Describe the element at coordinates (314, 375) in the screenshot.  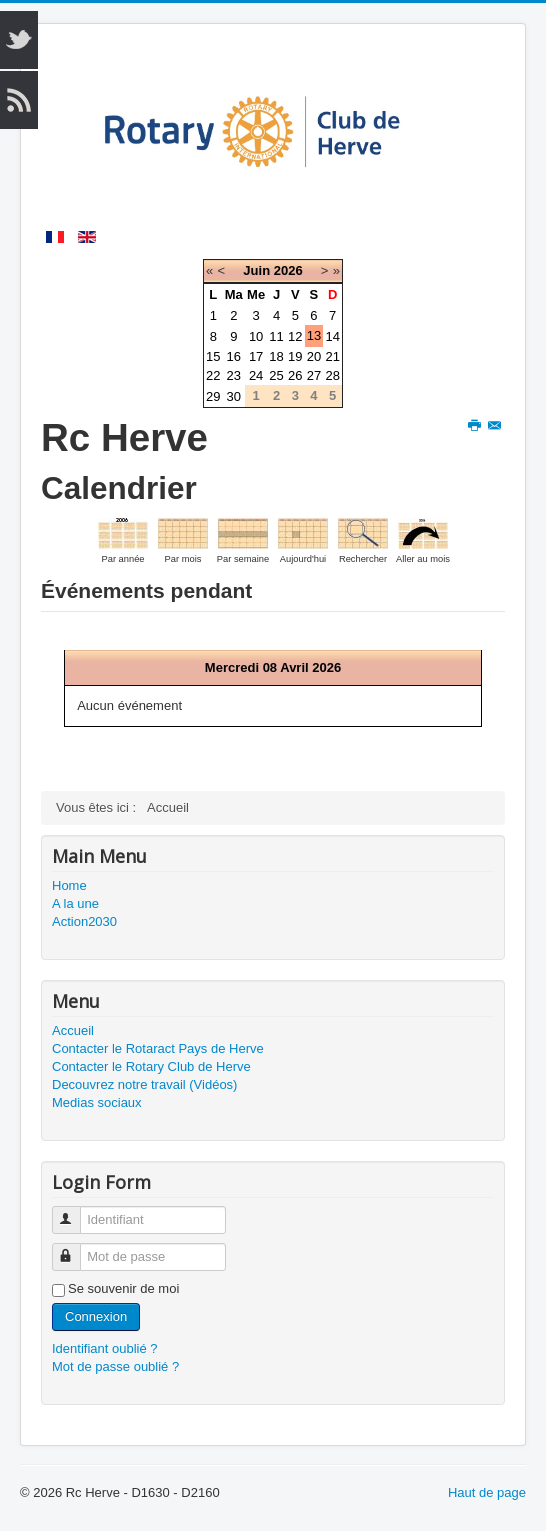
I see `27` at that location.